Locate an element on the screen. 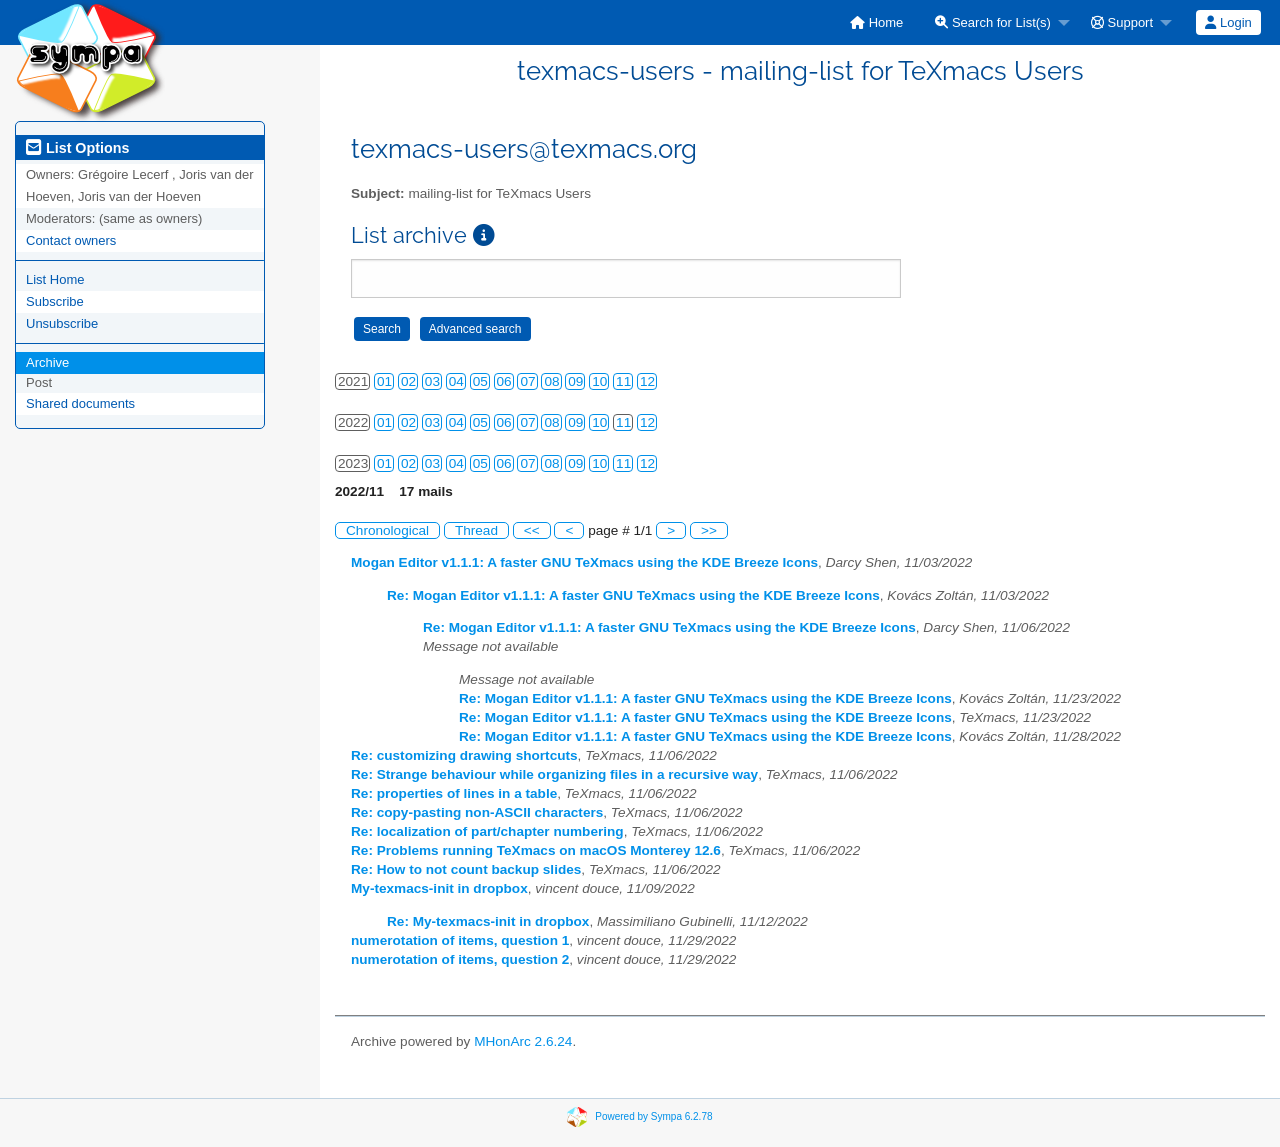 The width and height of the screenshot is (1280, 1147). 07 is located at coordinates (527, 381).